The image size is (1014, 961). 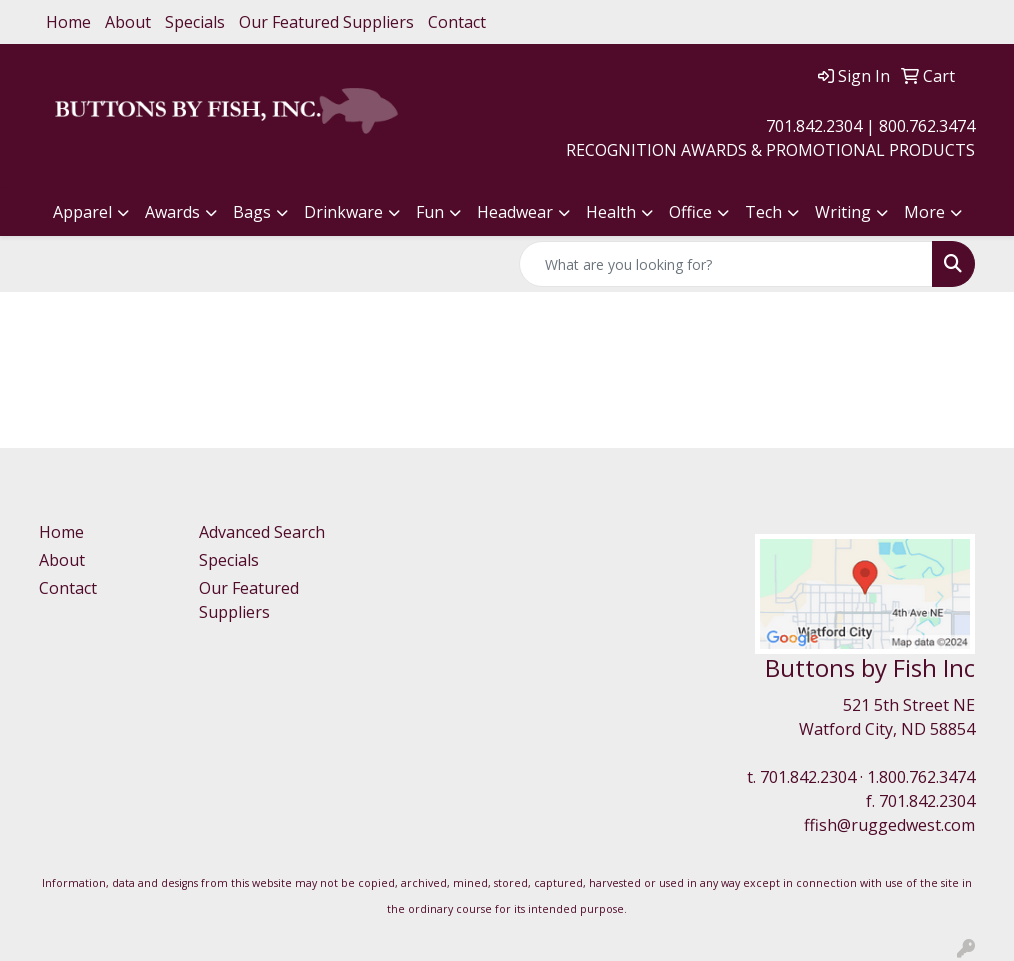 What do you see at coordinates (68, 22) in the screenshot?
I see `Home` at bounding box center [68, 22].